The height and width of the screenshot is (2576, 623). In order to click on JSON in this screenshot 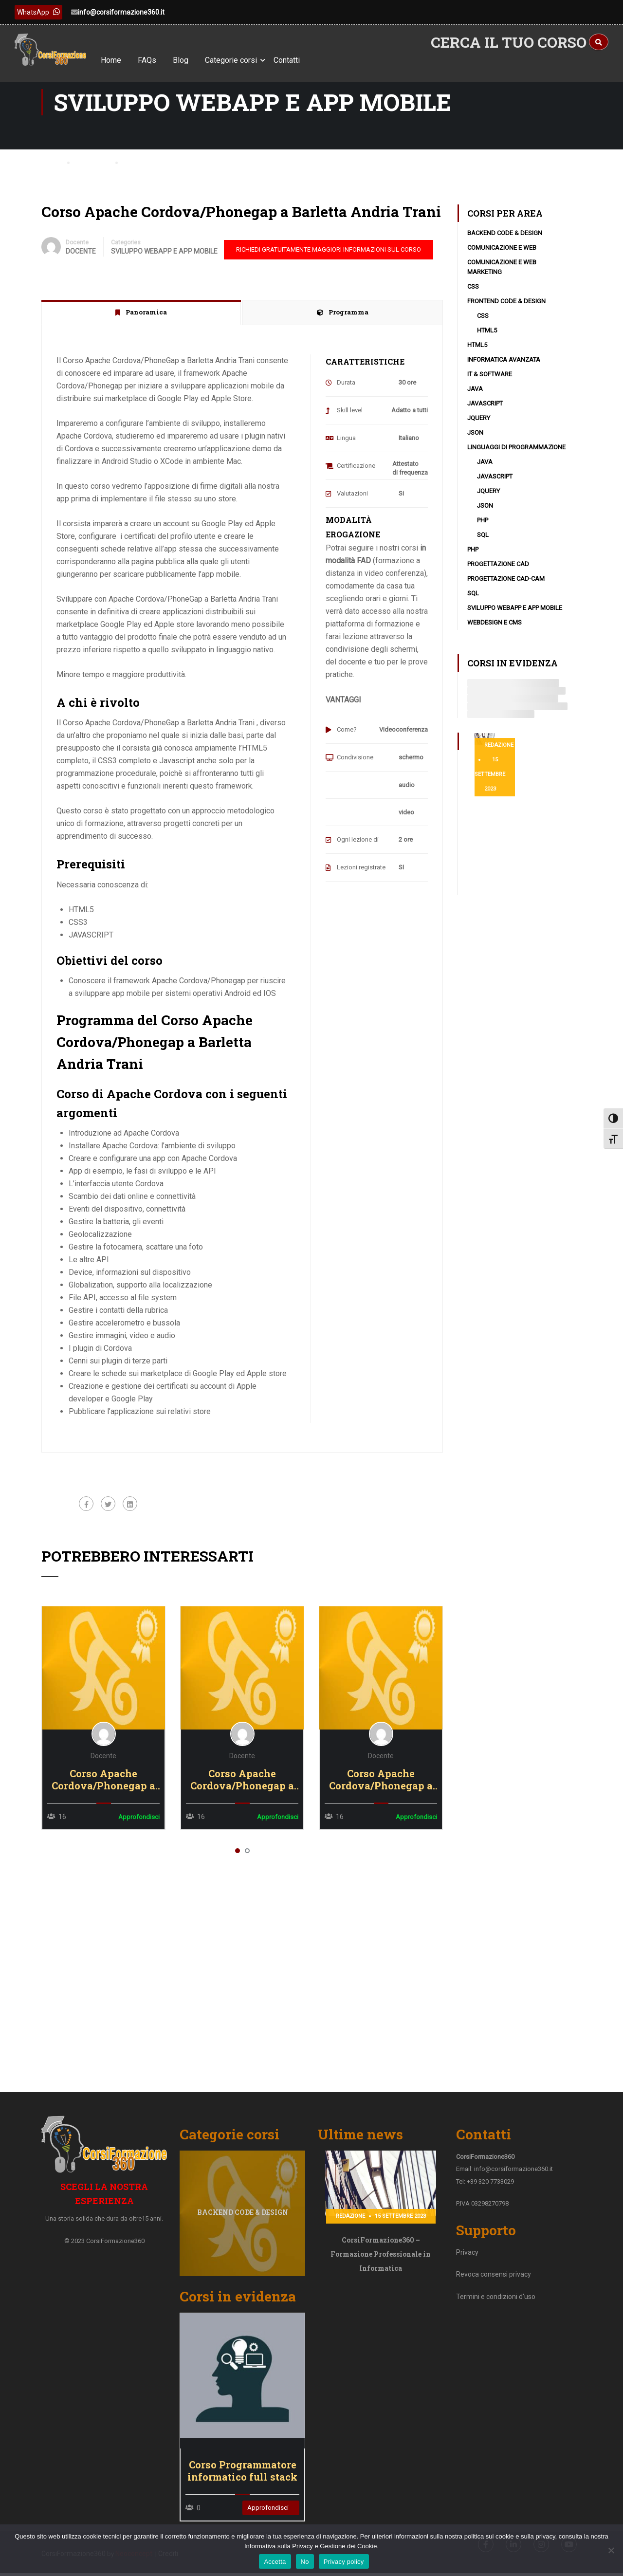, I will do `click(475, 439)`.